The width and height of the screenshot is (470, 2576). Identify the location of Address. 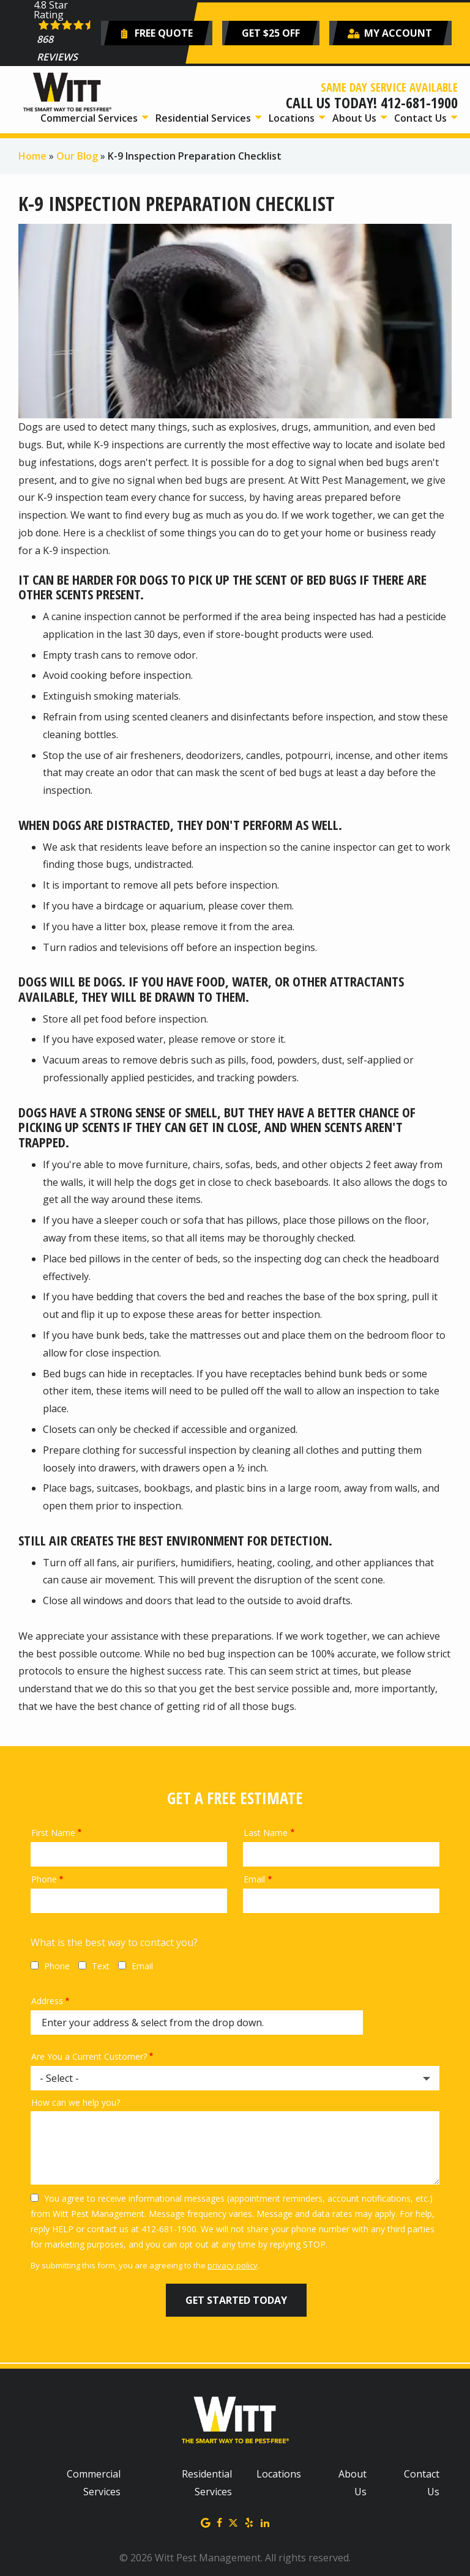
(47, 2001).